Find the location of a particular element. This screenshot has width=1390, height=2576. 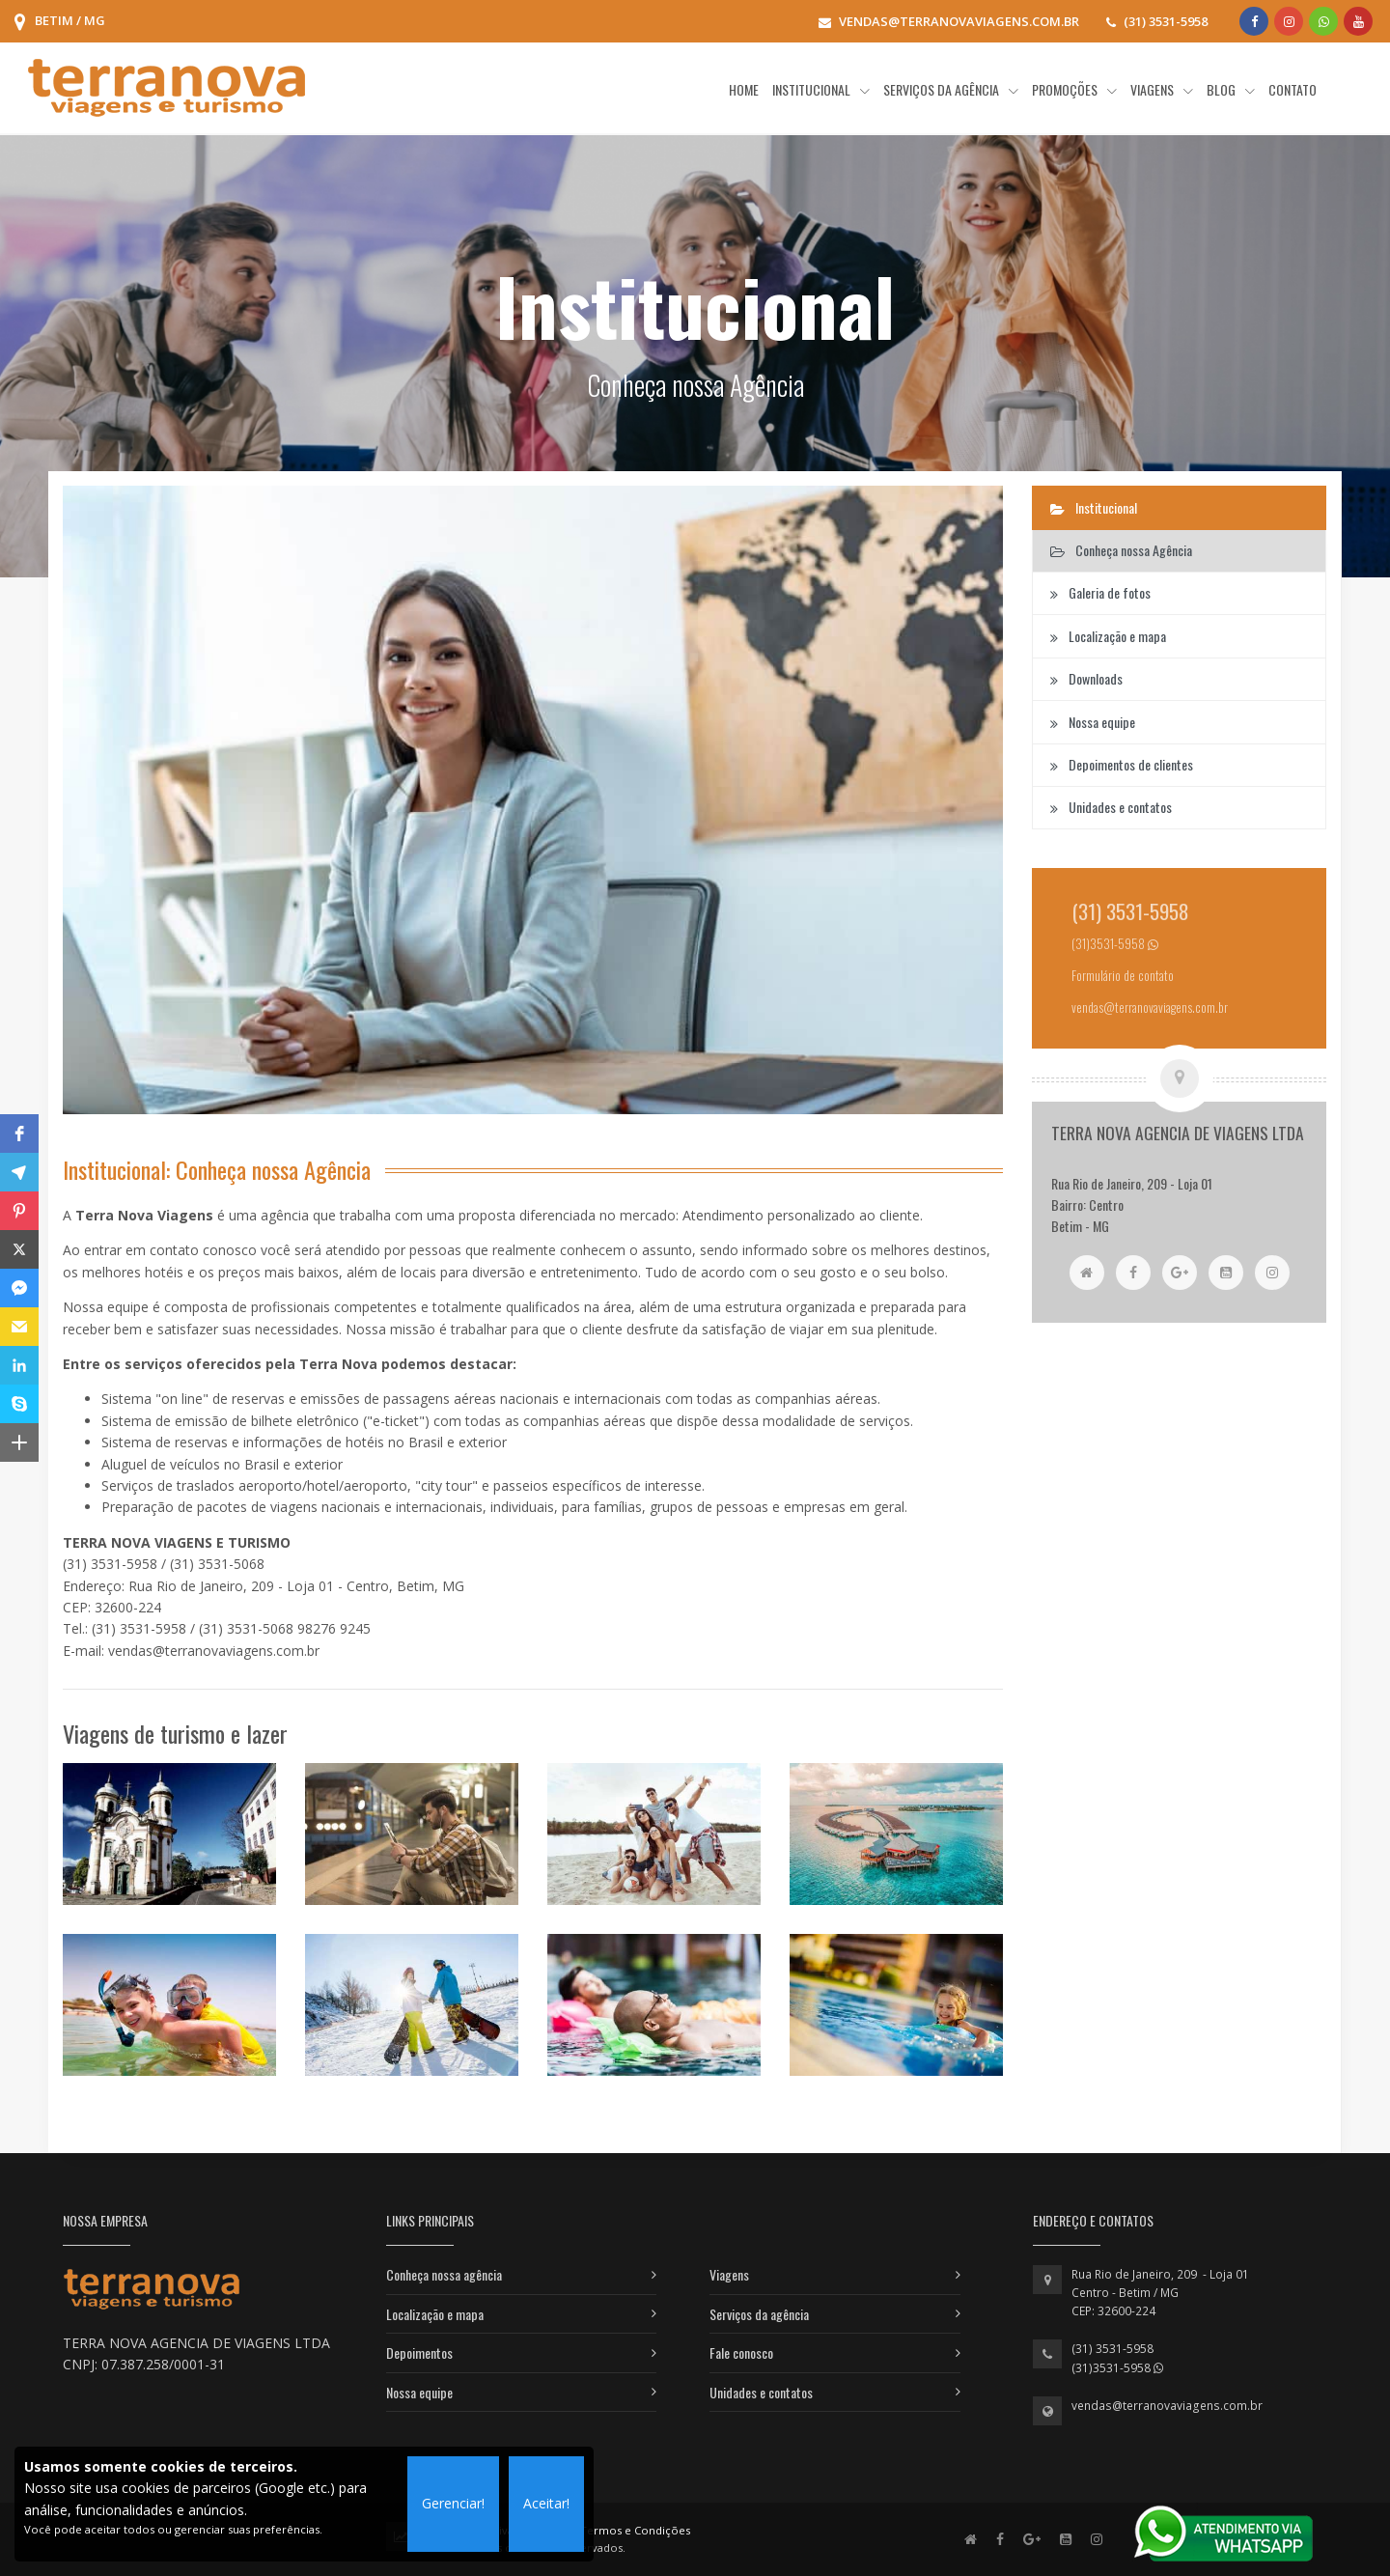

Localização e mapa is located at coordinates (435, 2314).